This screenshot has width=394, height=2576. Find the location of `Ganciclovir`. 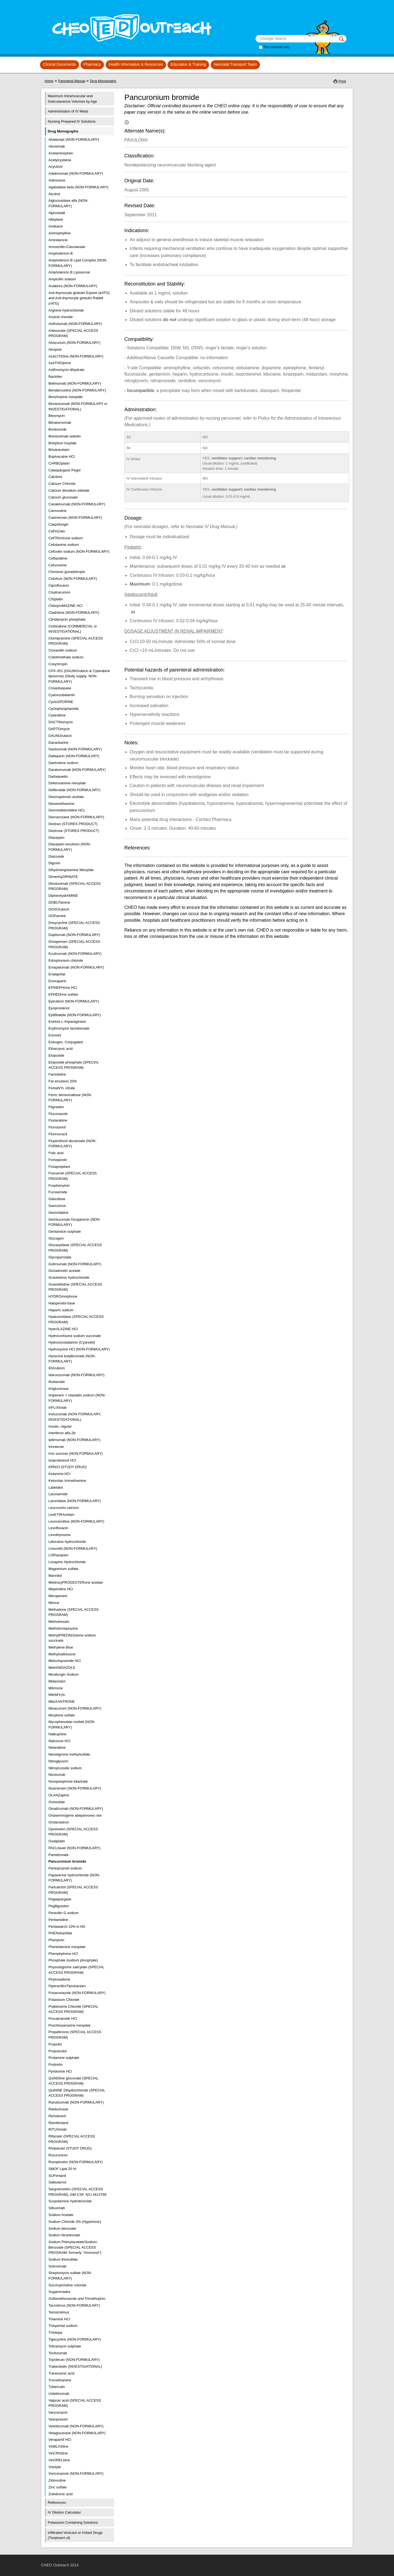

Ganciclovir is located at coordinates (57, 1206).